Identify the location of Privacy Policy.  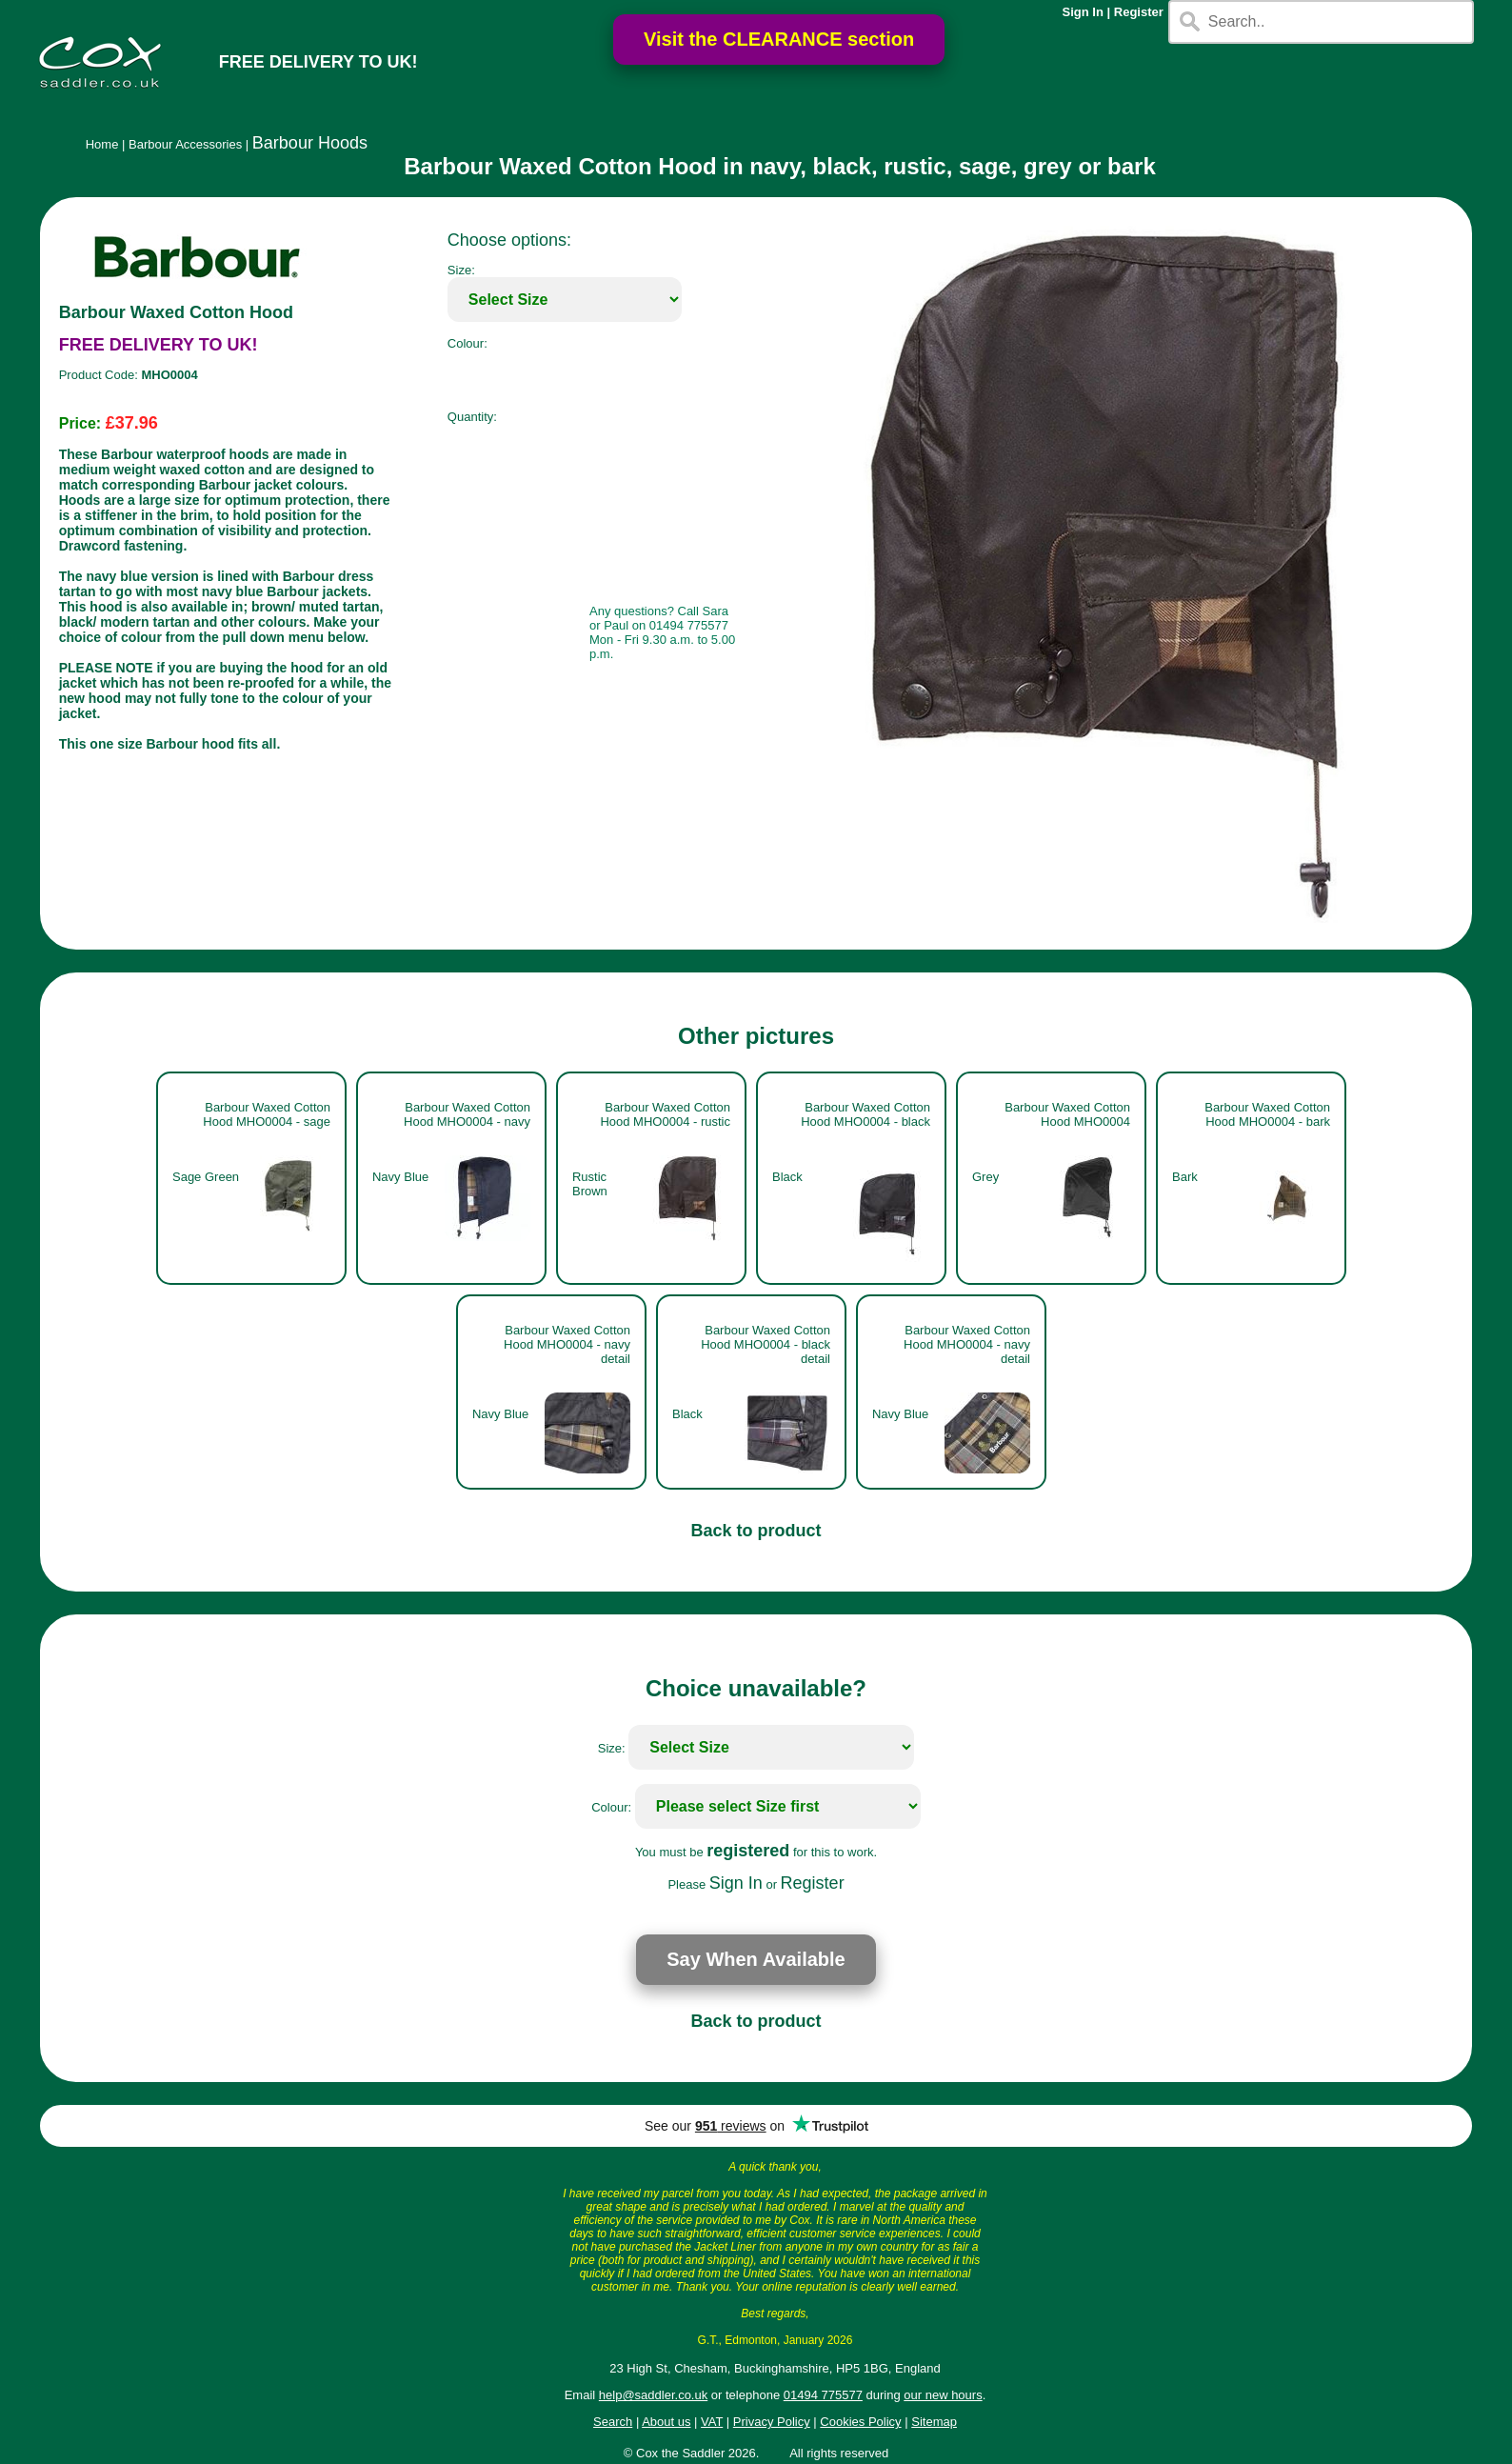
(771, 2421).